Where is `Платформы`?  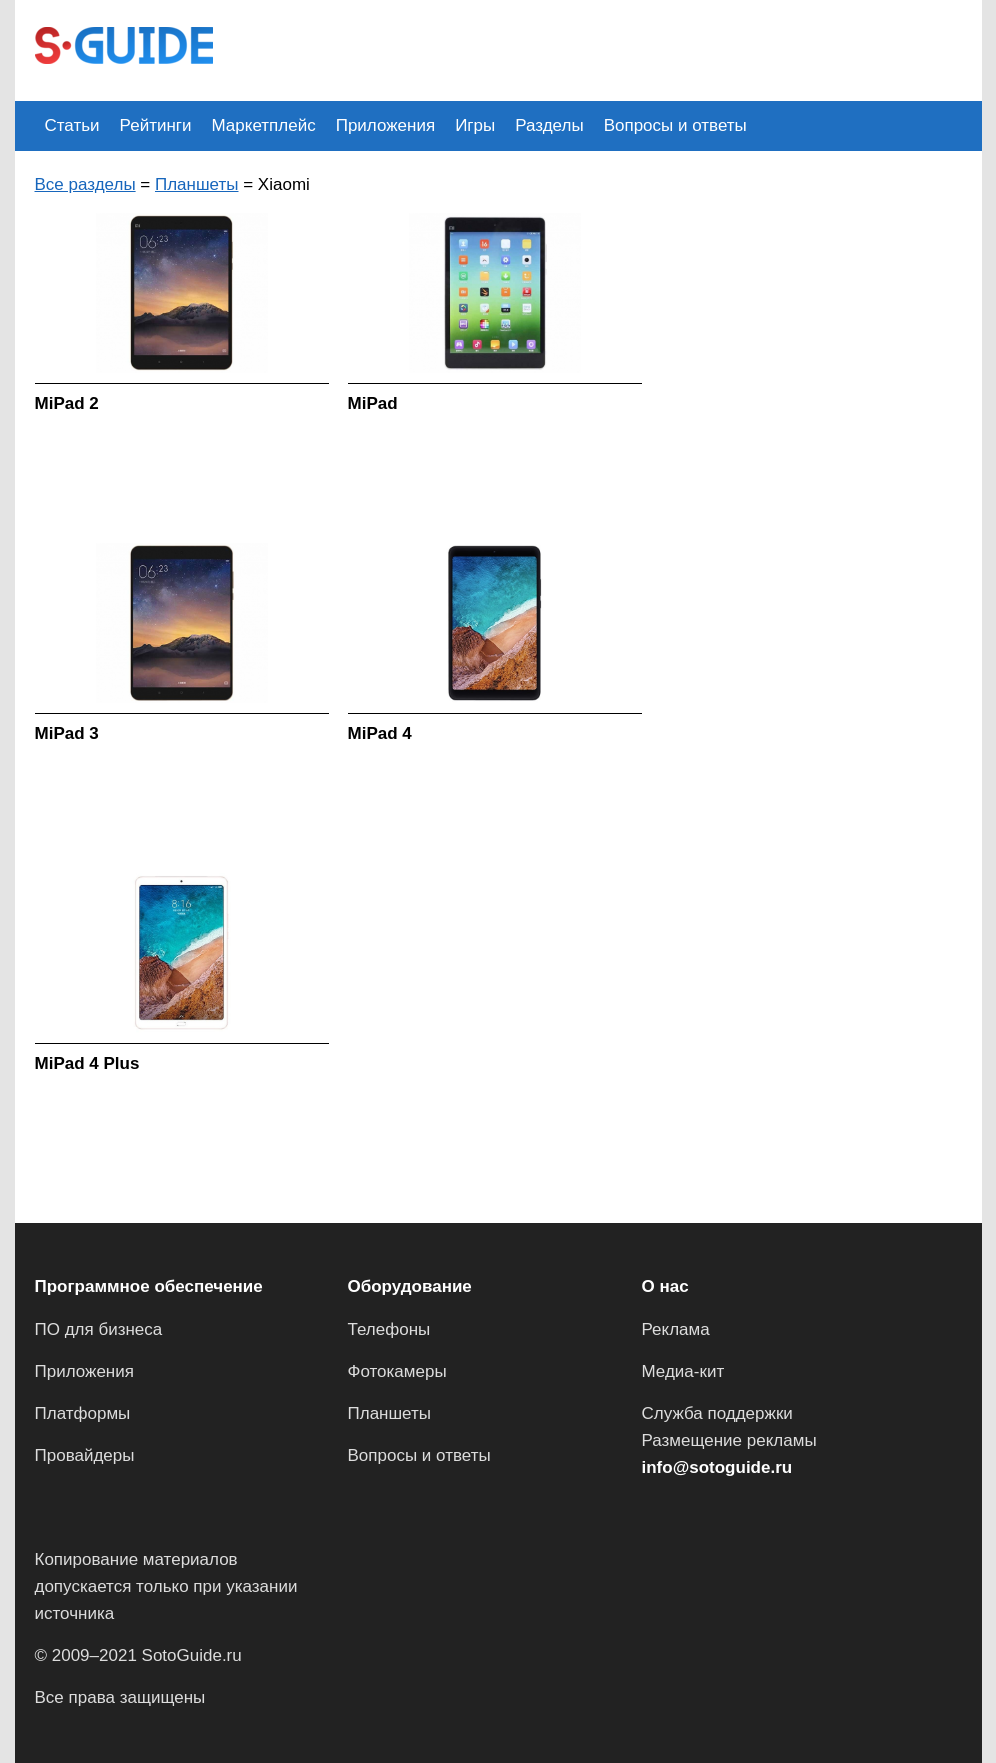
Платформы is located at coordinates (83, 1413).